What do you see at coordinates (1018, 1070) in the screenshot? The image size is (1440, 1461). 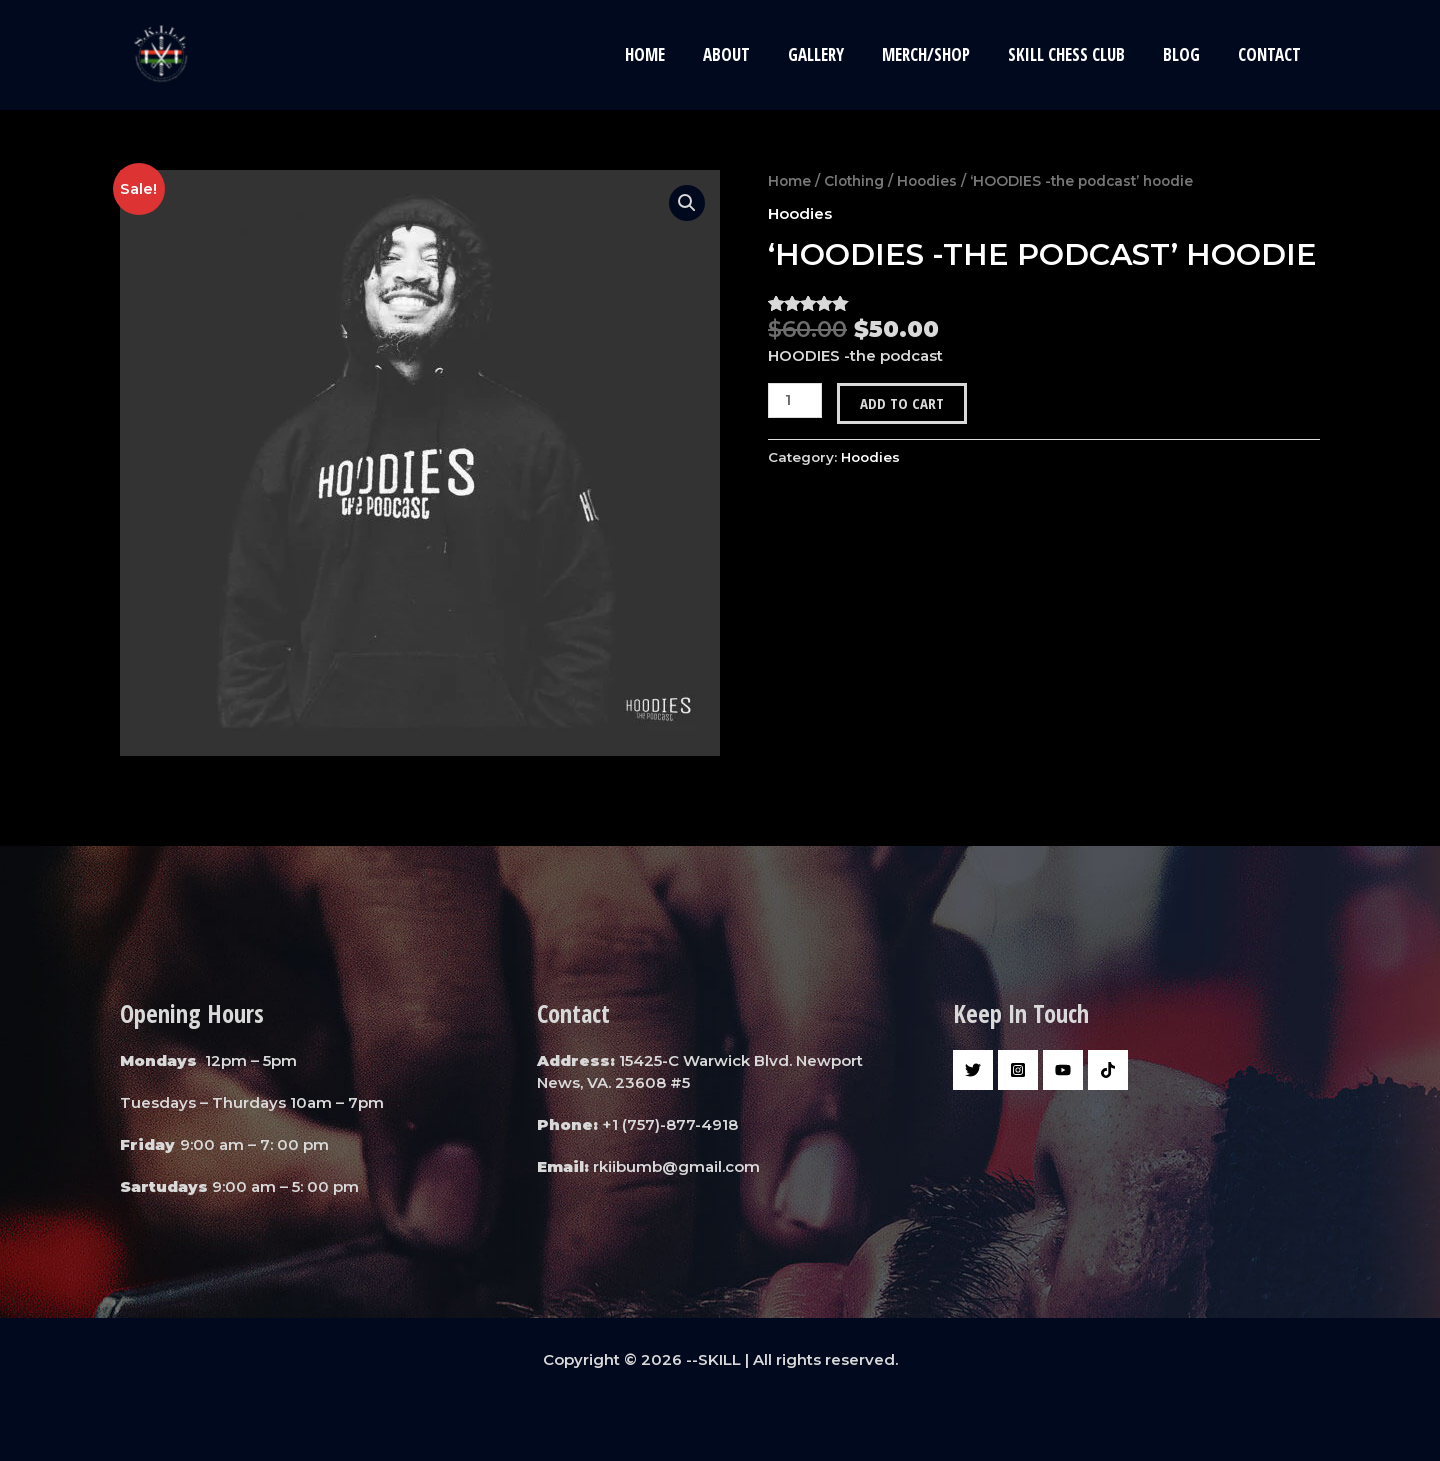 I see `[Instagram]` at bounding box center [1018, 1070].